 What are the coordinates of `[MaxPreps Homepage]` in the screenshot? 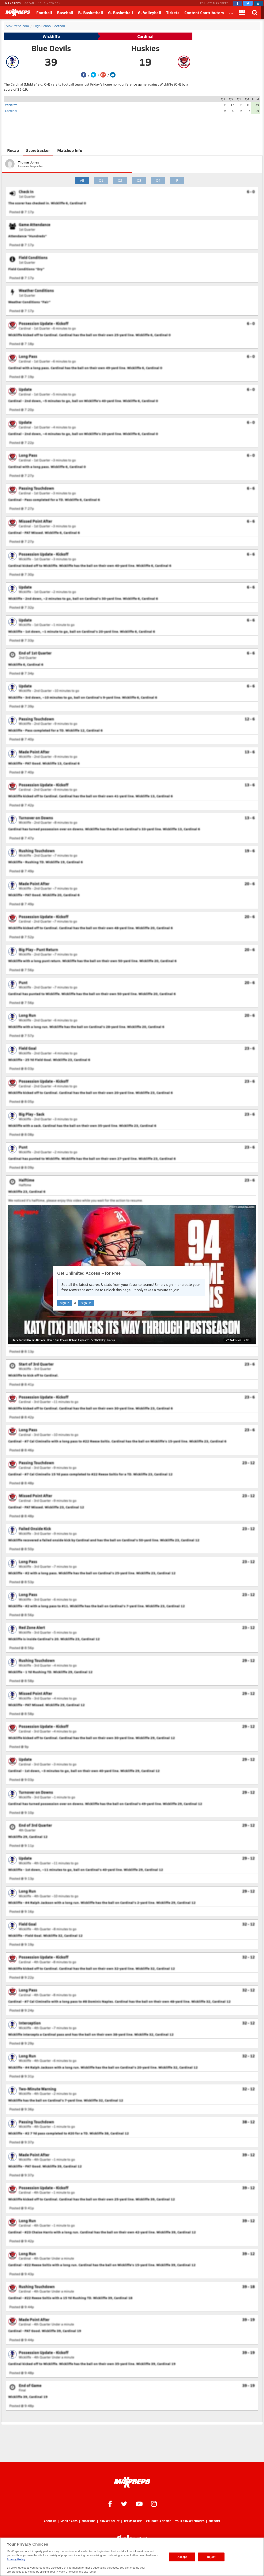 It's located at (132, 2482).